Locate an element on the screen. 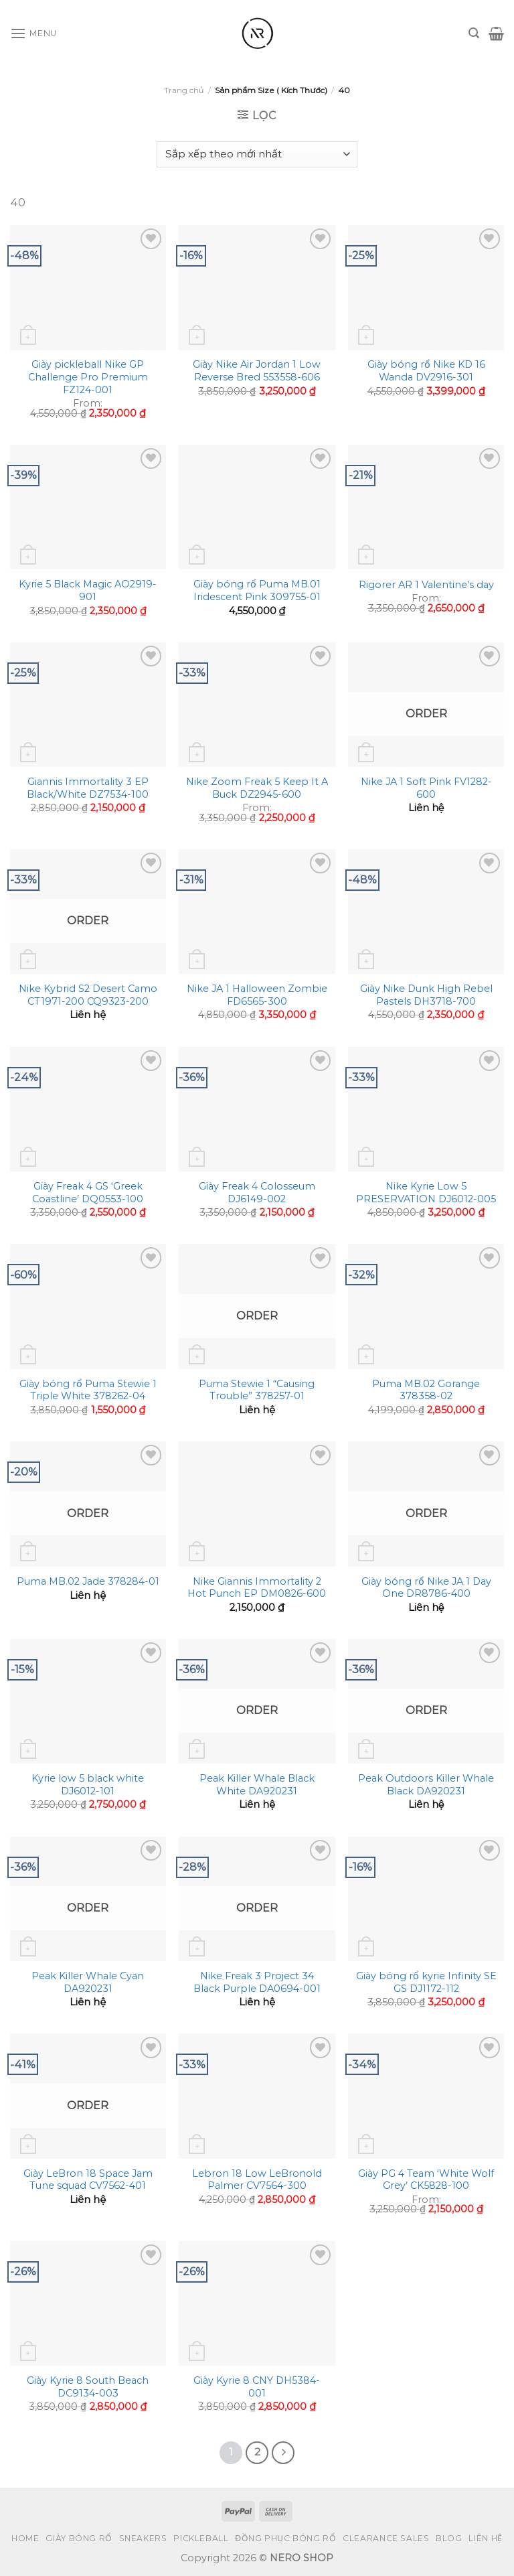 Image resolution: width=514 pixels, height=2576 pixels. Home is located at coordinates (25, 2538).